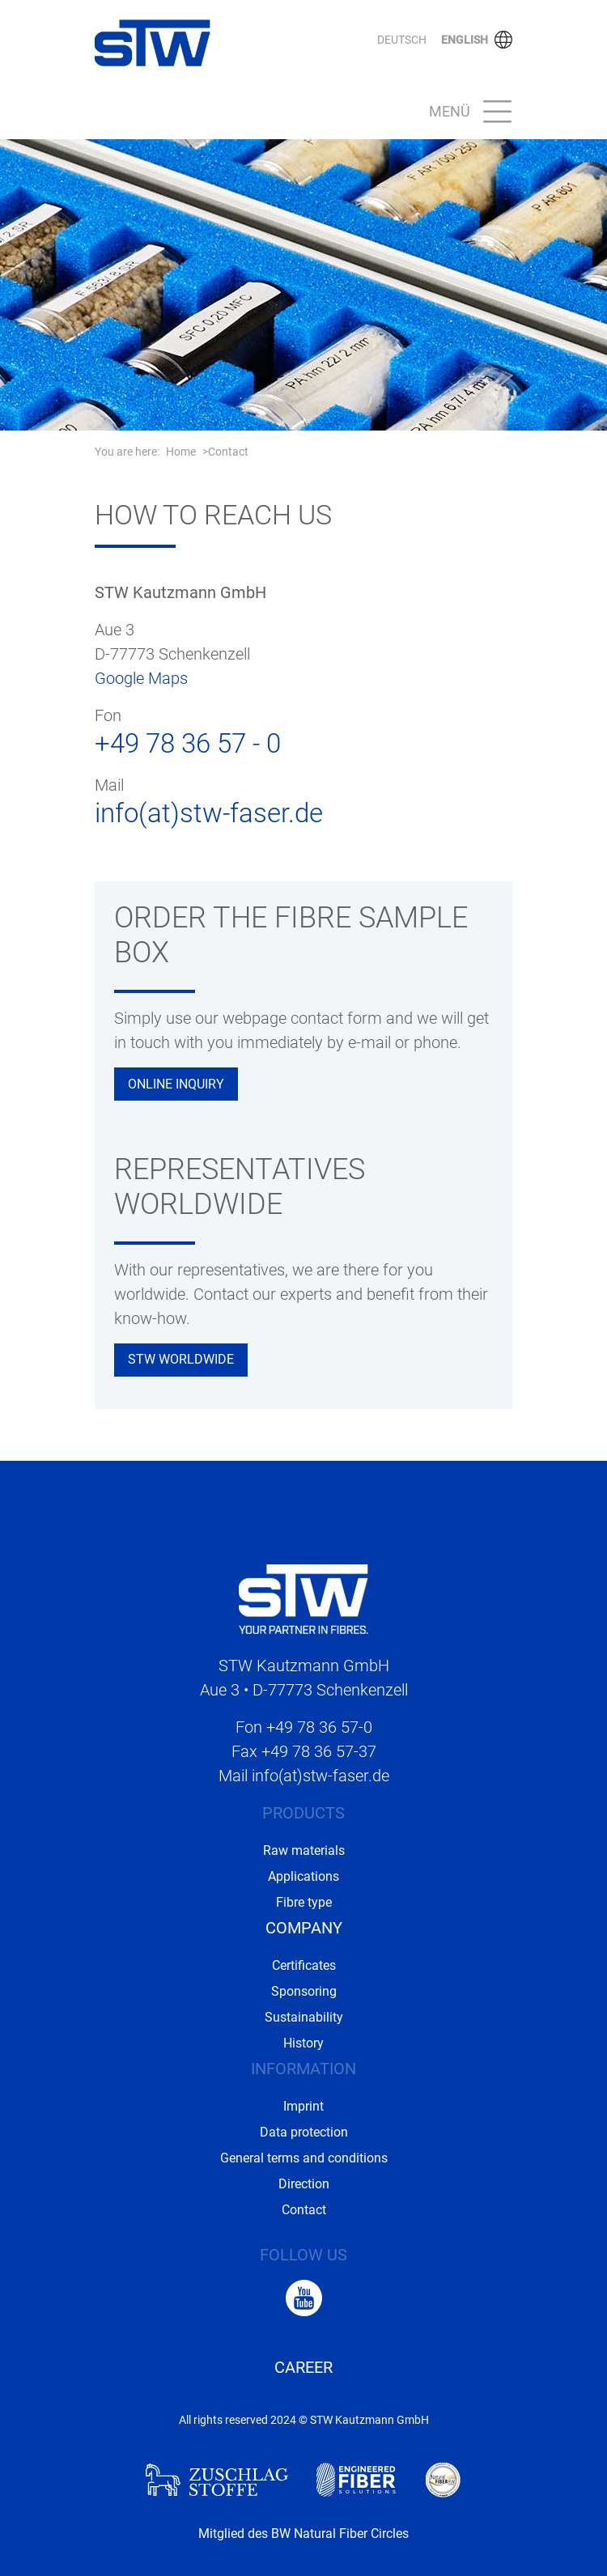  Describe the element at coordinates (176, 1084) in the screenshot. I see `Online inquiry` at that location.